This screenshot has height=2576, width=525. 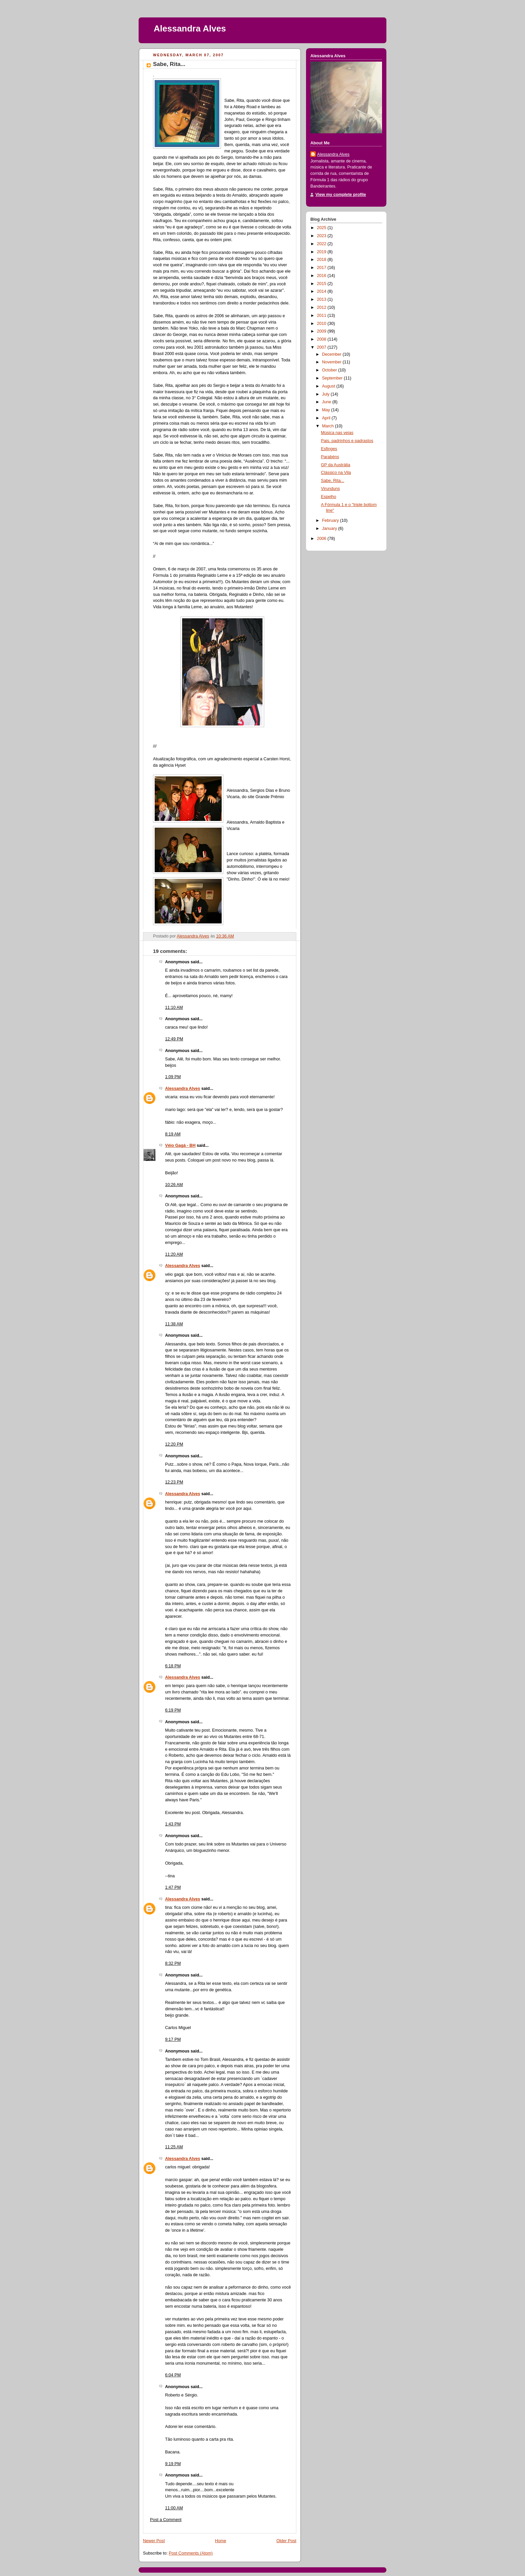 What do you see at coordinates (327, 402) in the screenshot?
I see `June` at bounding box center [327, 402].